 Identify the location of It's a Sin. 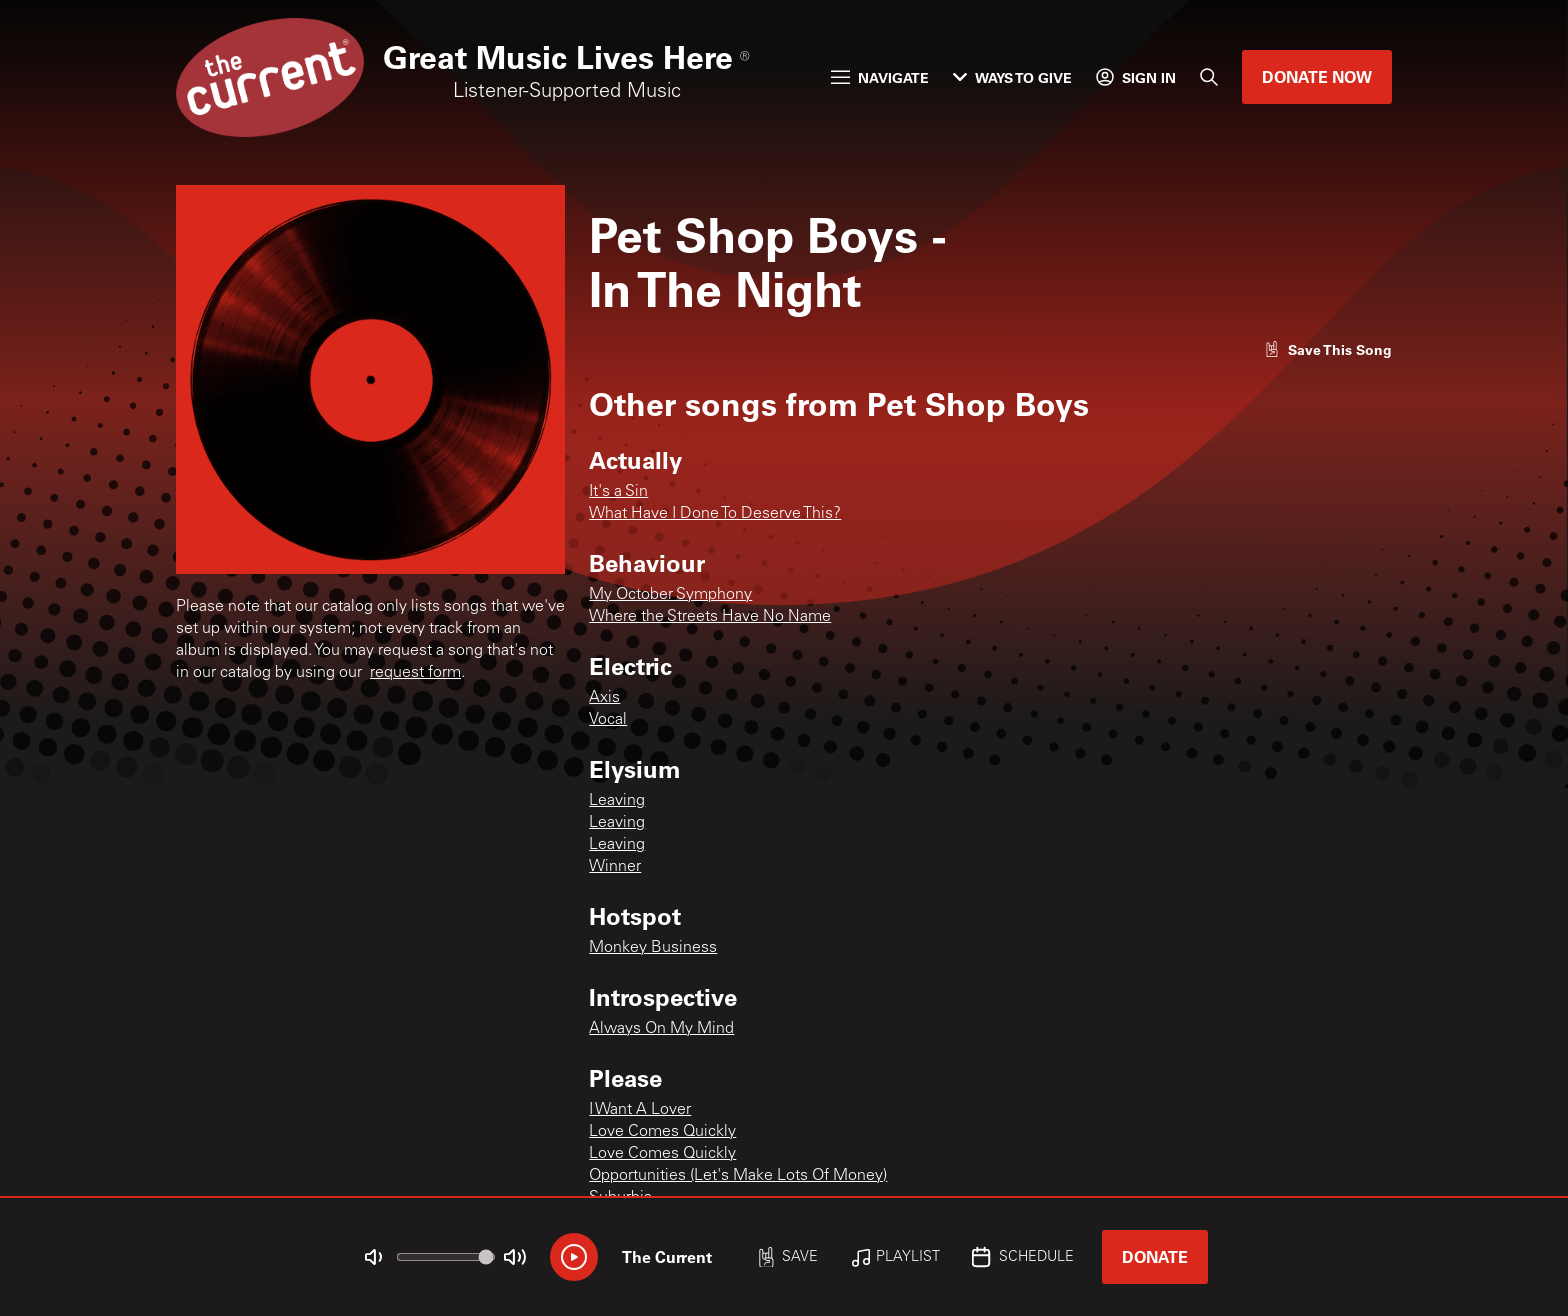
(618, 492).